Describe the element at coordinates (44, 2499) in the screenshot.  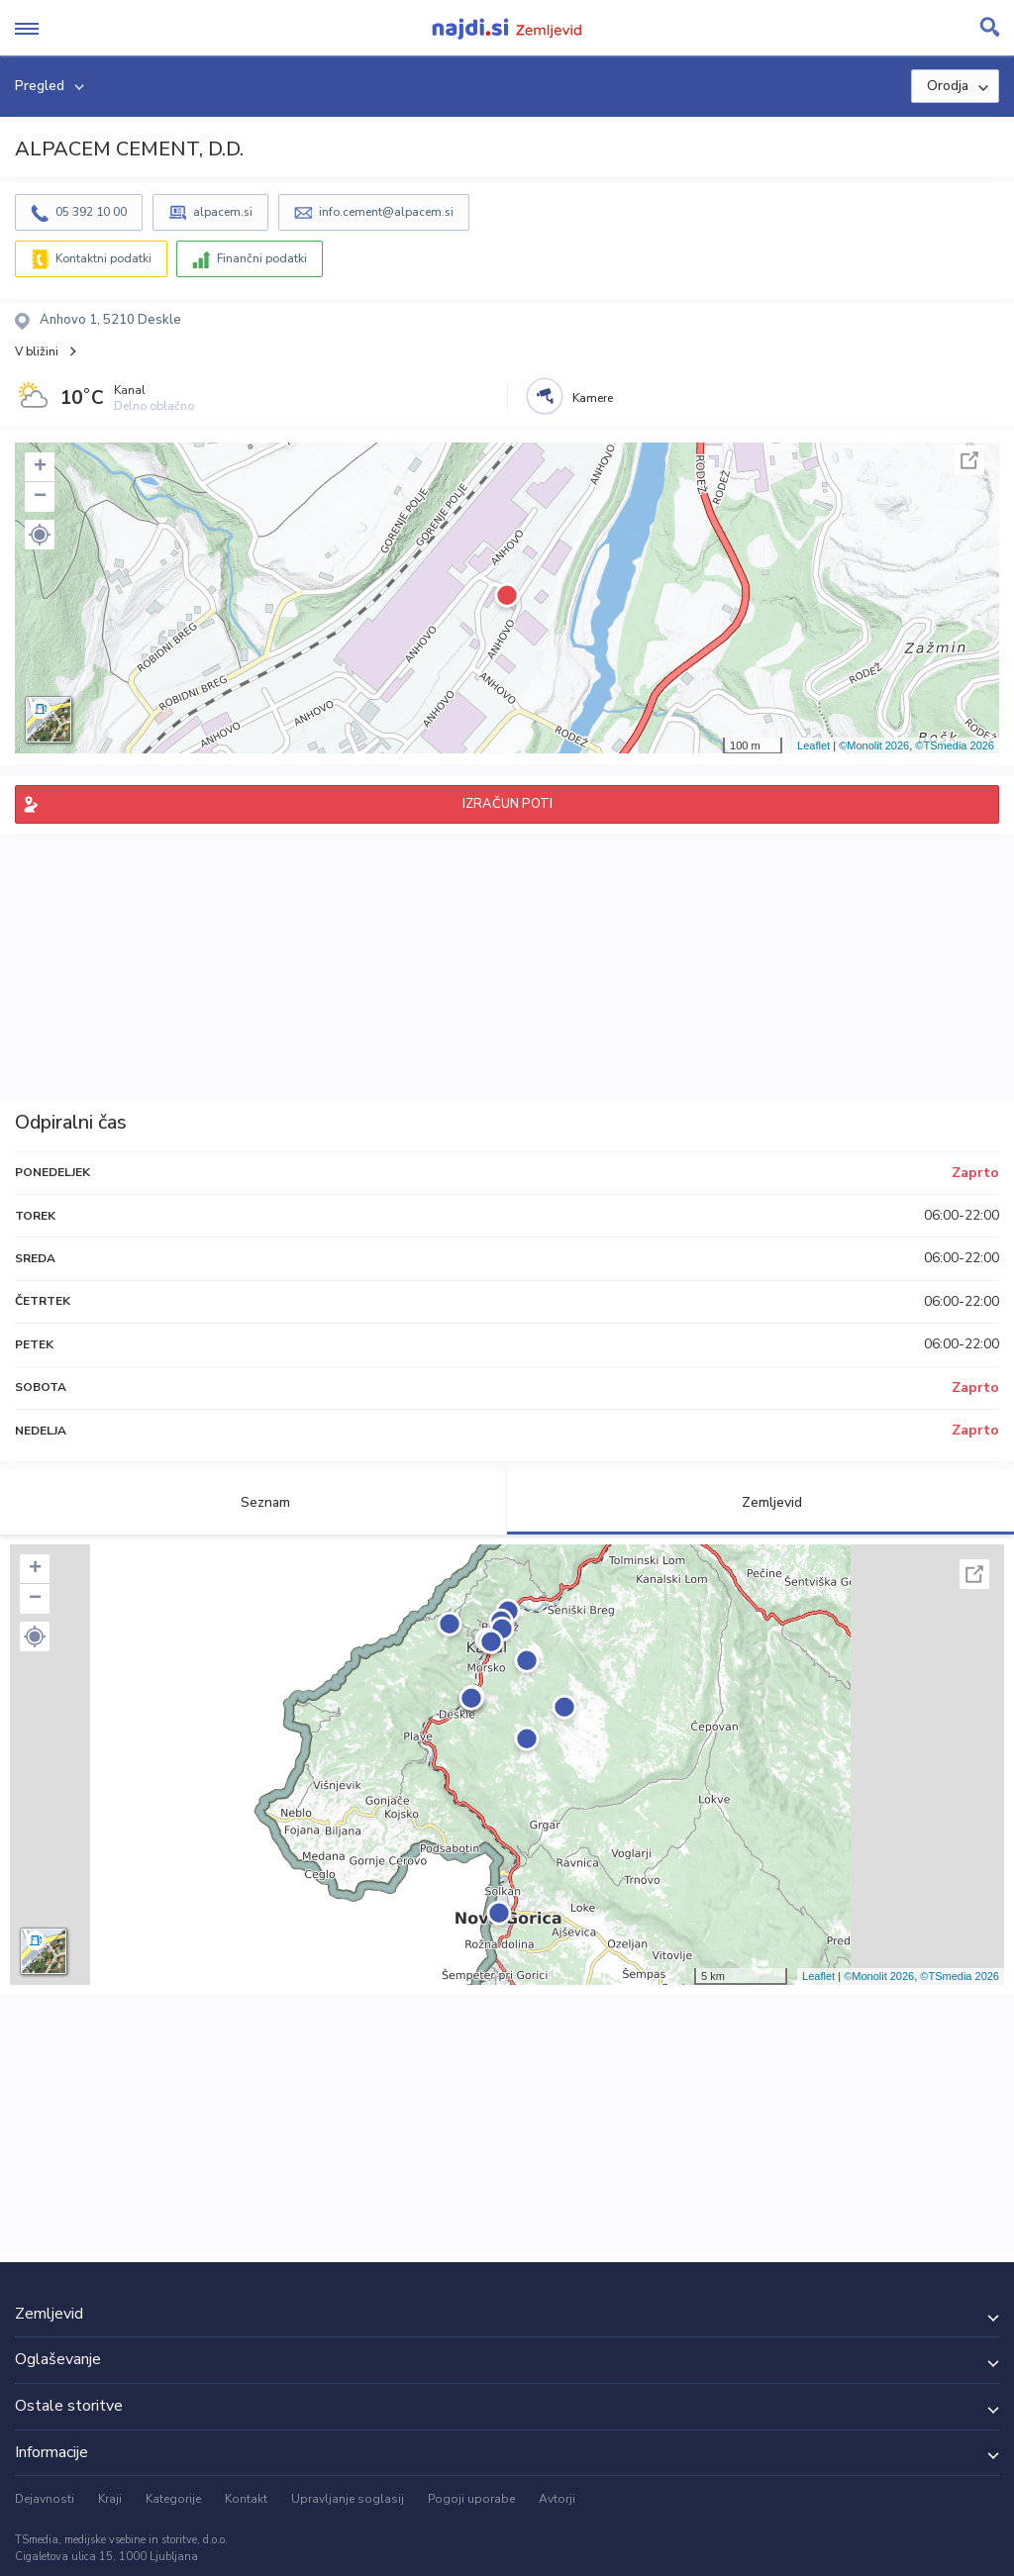
I see `Dejavnosti` at that location.